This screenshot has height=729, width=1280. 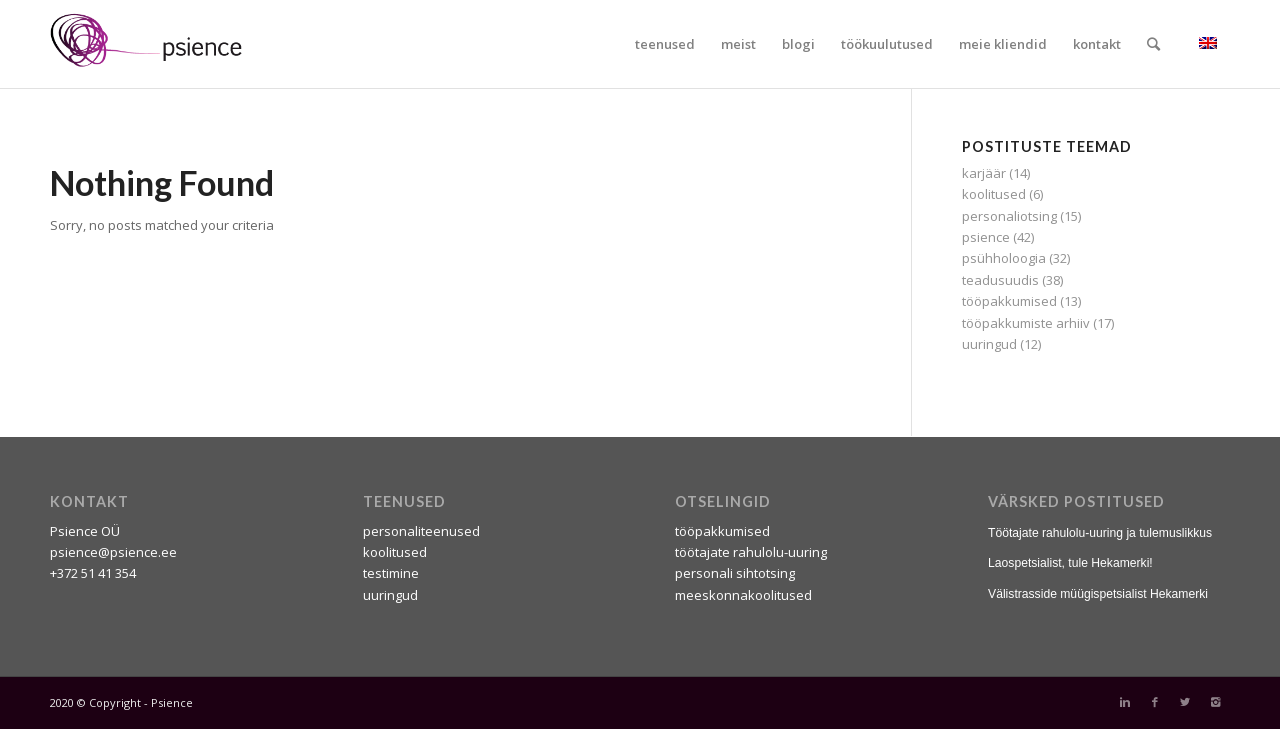 What do you see at coordinates (989, 344) in the screenshot?
I see `uuringud` at bounding box center [989, 344].